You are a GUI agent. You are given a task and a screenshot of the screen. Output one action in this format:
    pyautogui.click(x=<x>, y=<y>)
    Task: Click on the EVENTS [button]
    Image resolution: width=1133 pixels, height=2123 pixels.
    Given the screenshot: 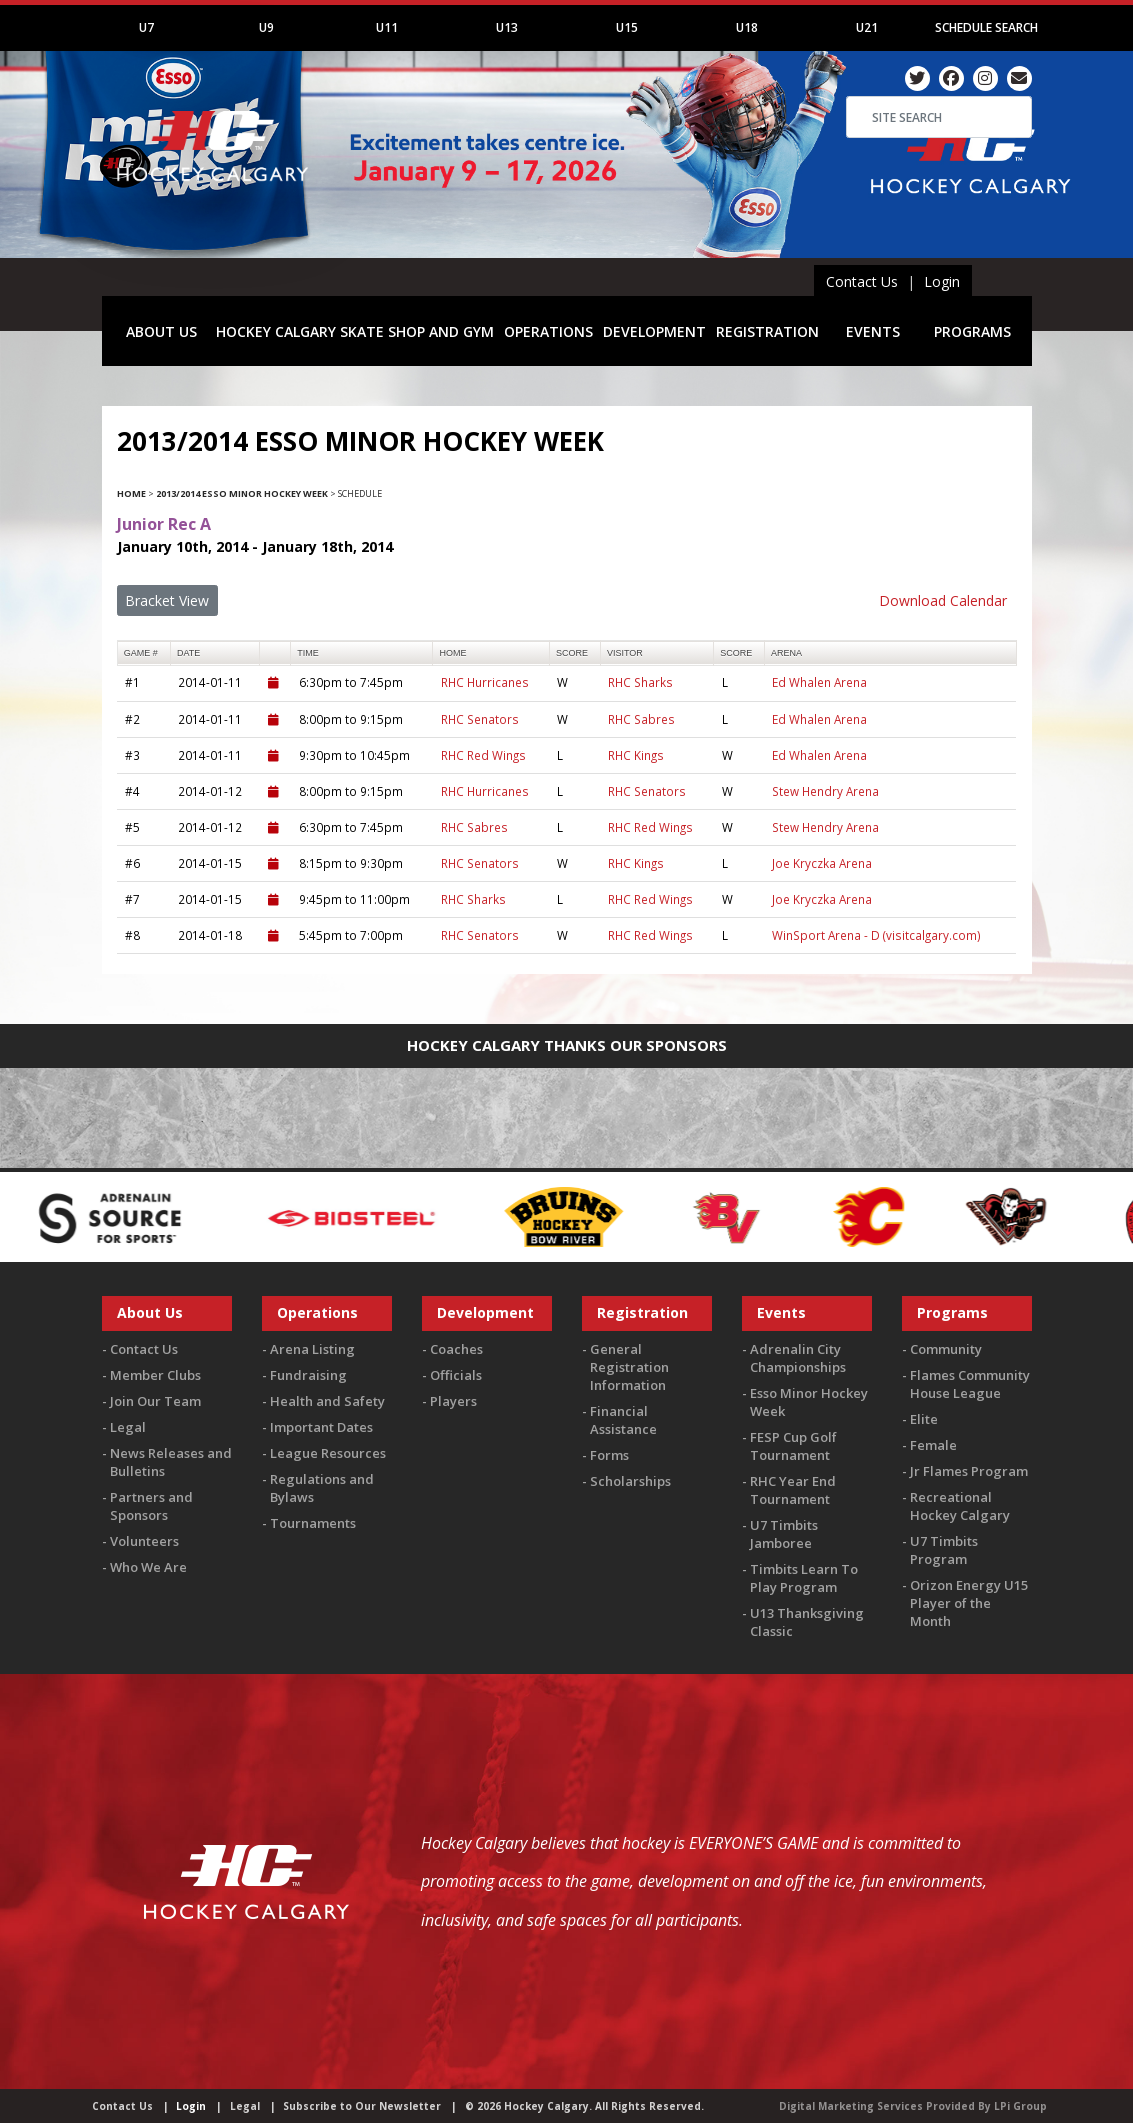 What is the action you would take?
    pyautogui.click(x=873, y=331)
    